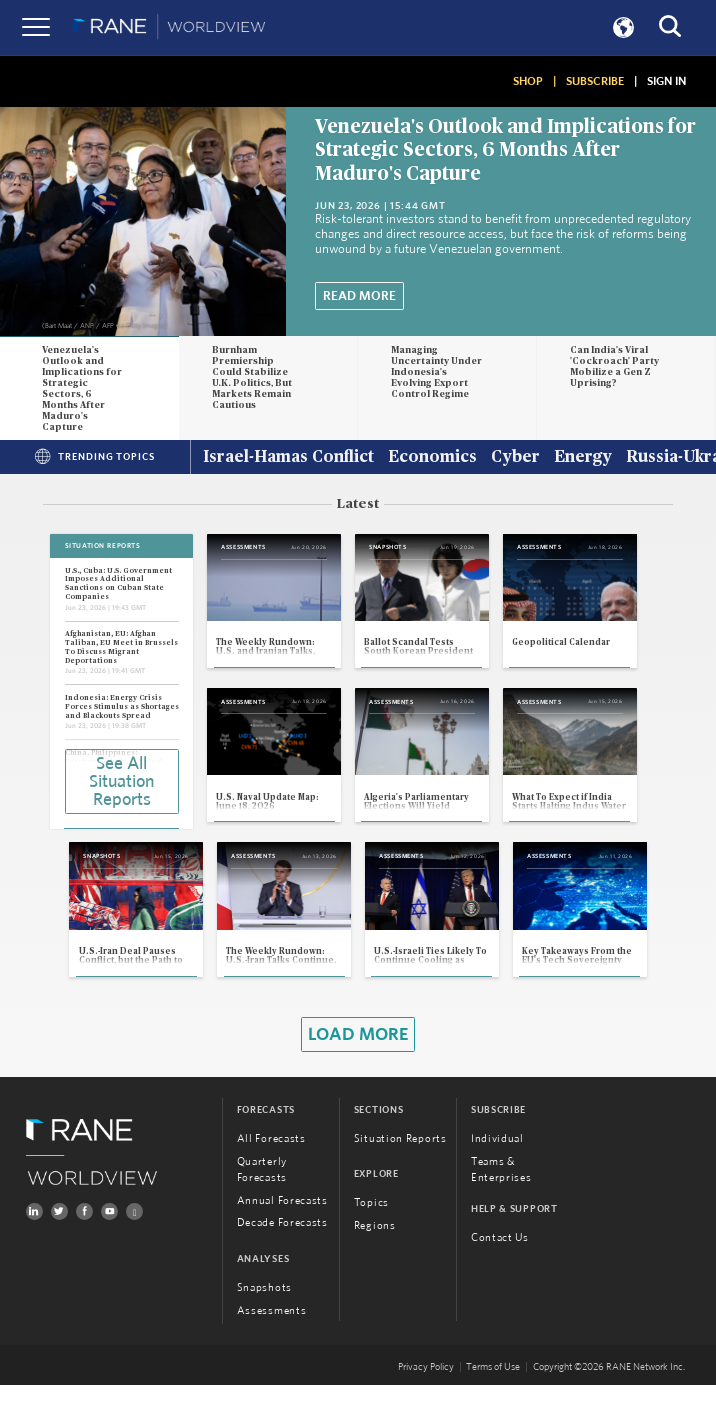 Image resolution: width=716 pixels, height=1401 pixels. Describe the element at coordinates (288, 458) in the screenshot. I see `Israel-Hamas Conflict` at that location.